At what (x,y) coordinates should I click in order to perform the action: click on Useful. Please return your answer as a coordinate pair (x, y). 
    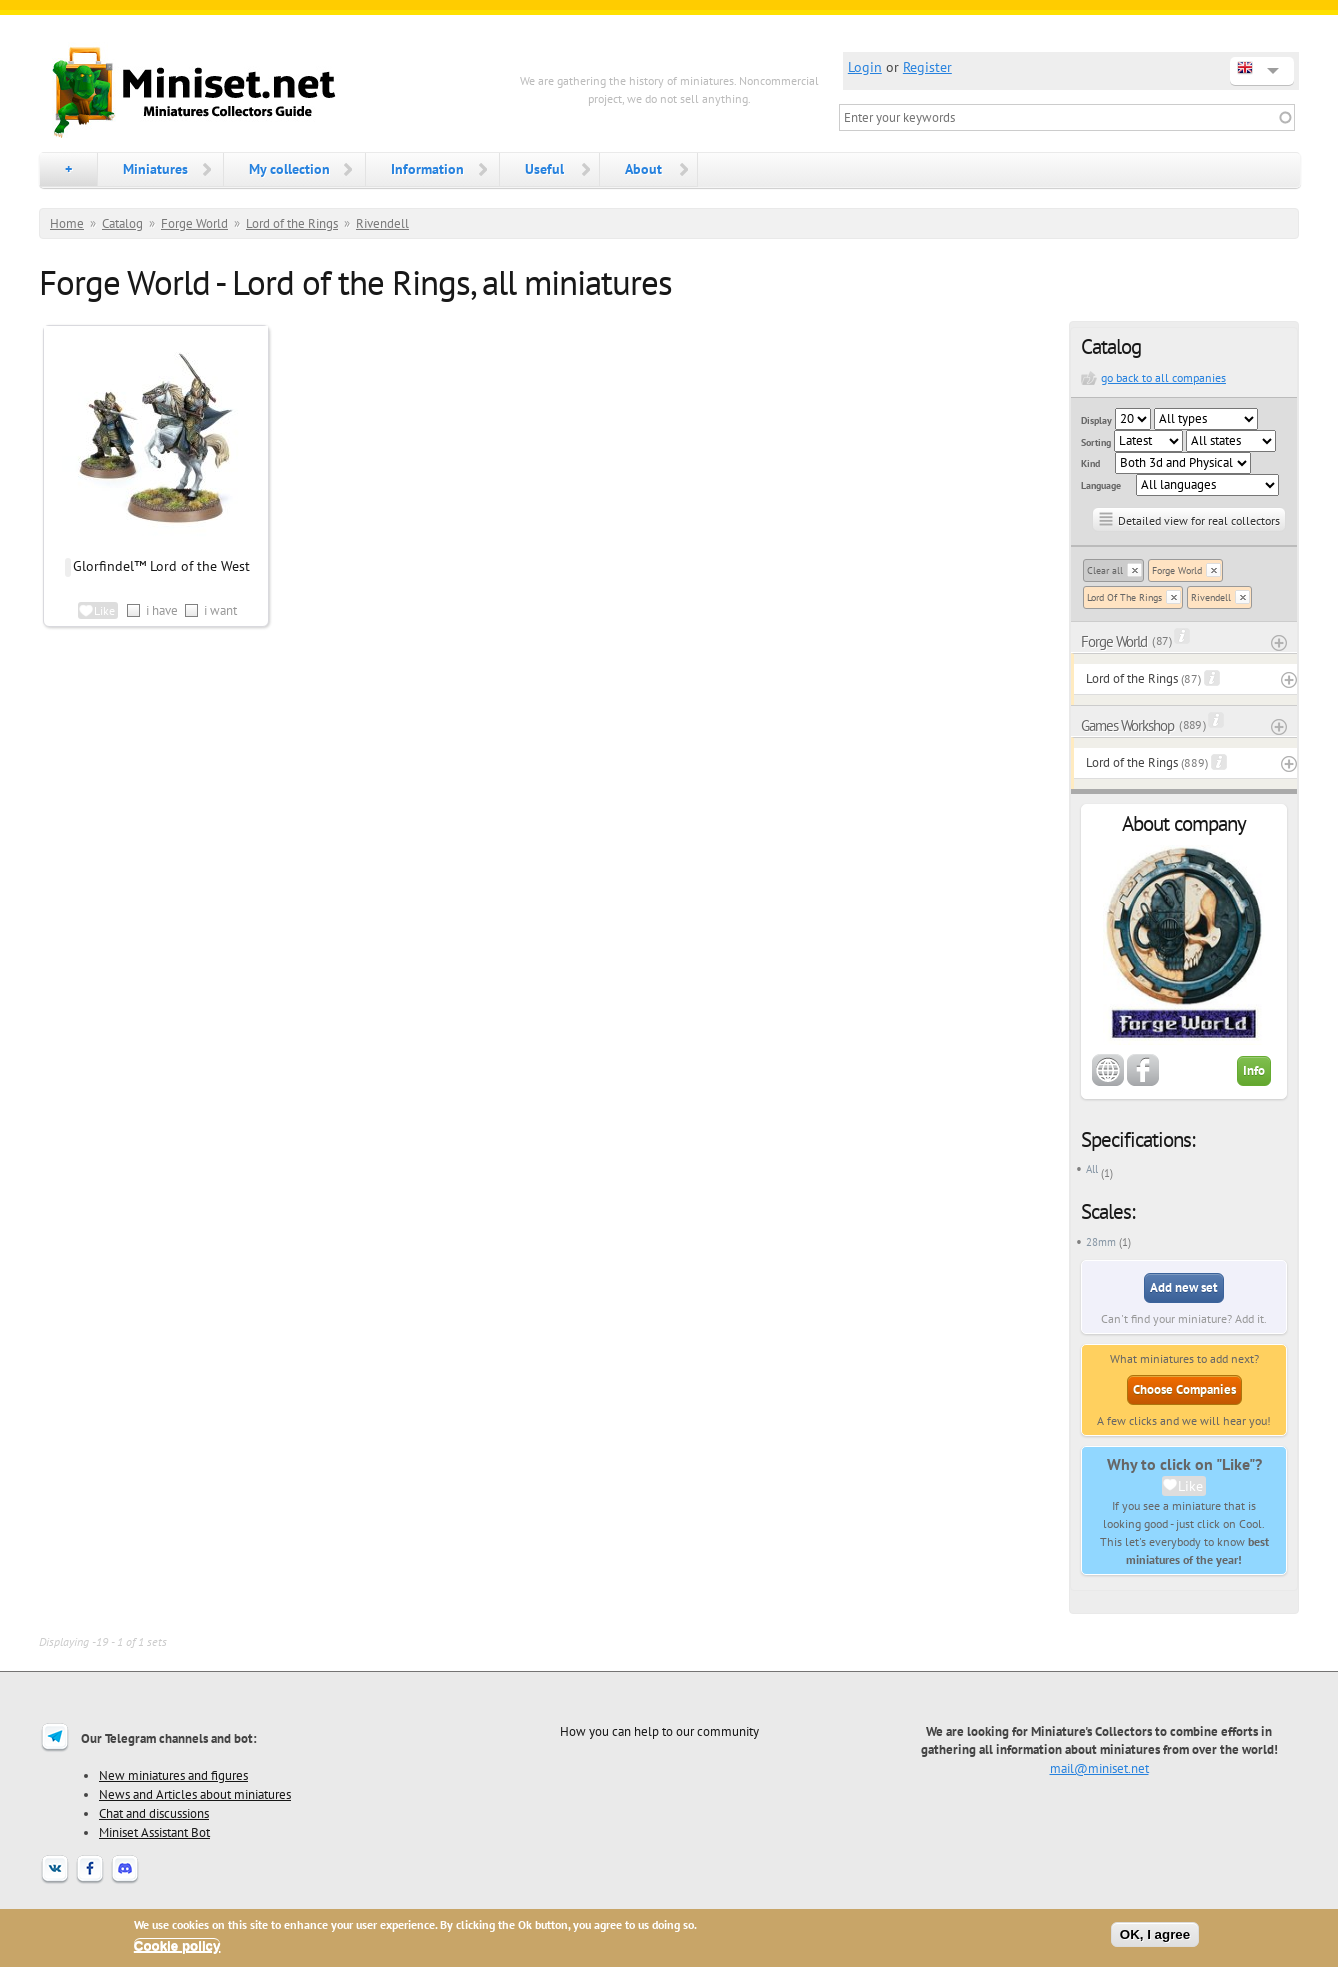
    Looking at the image, I should click on (544, 169).